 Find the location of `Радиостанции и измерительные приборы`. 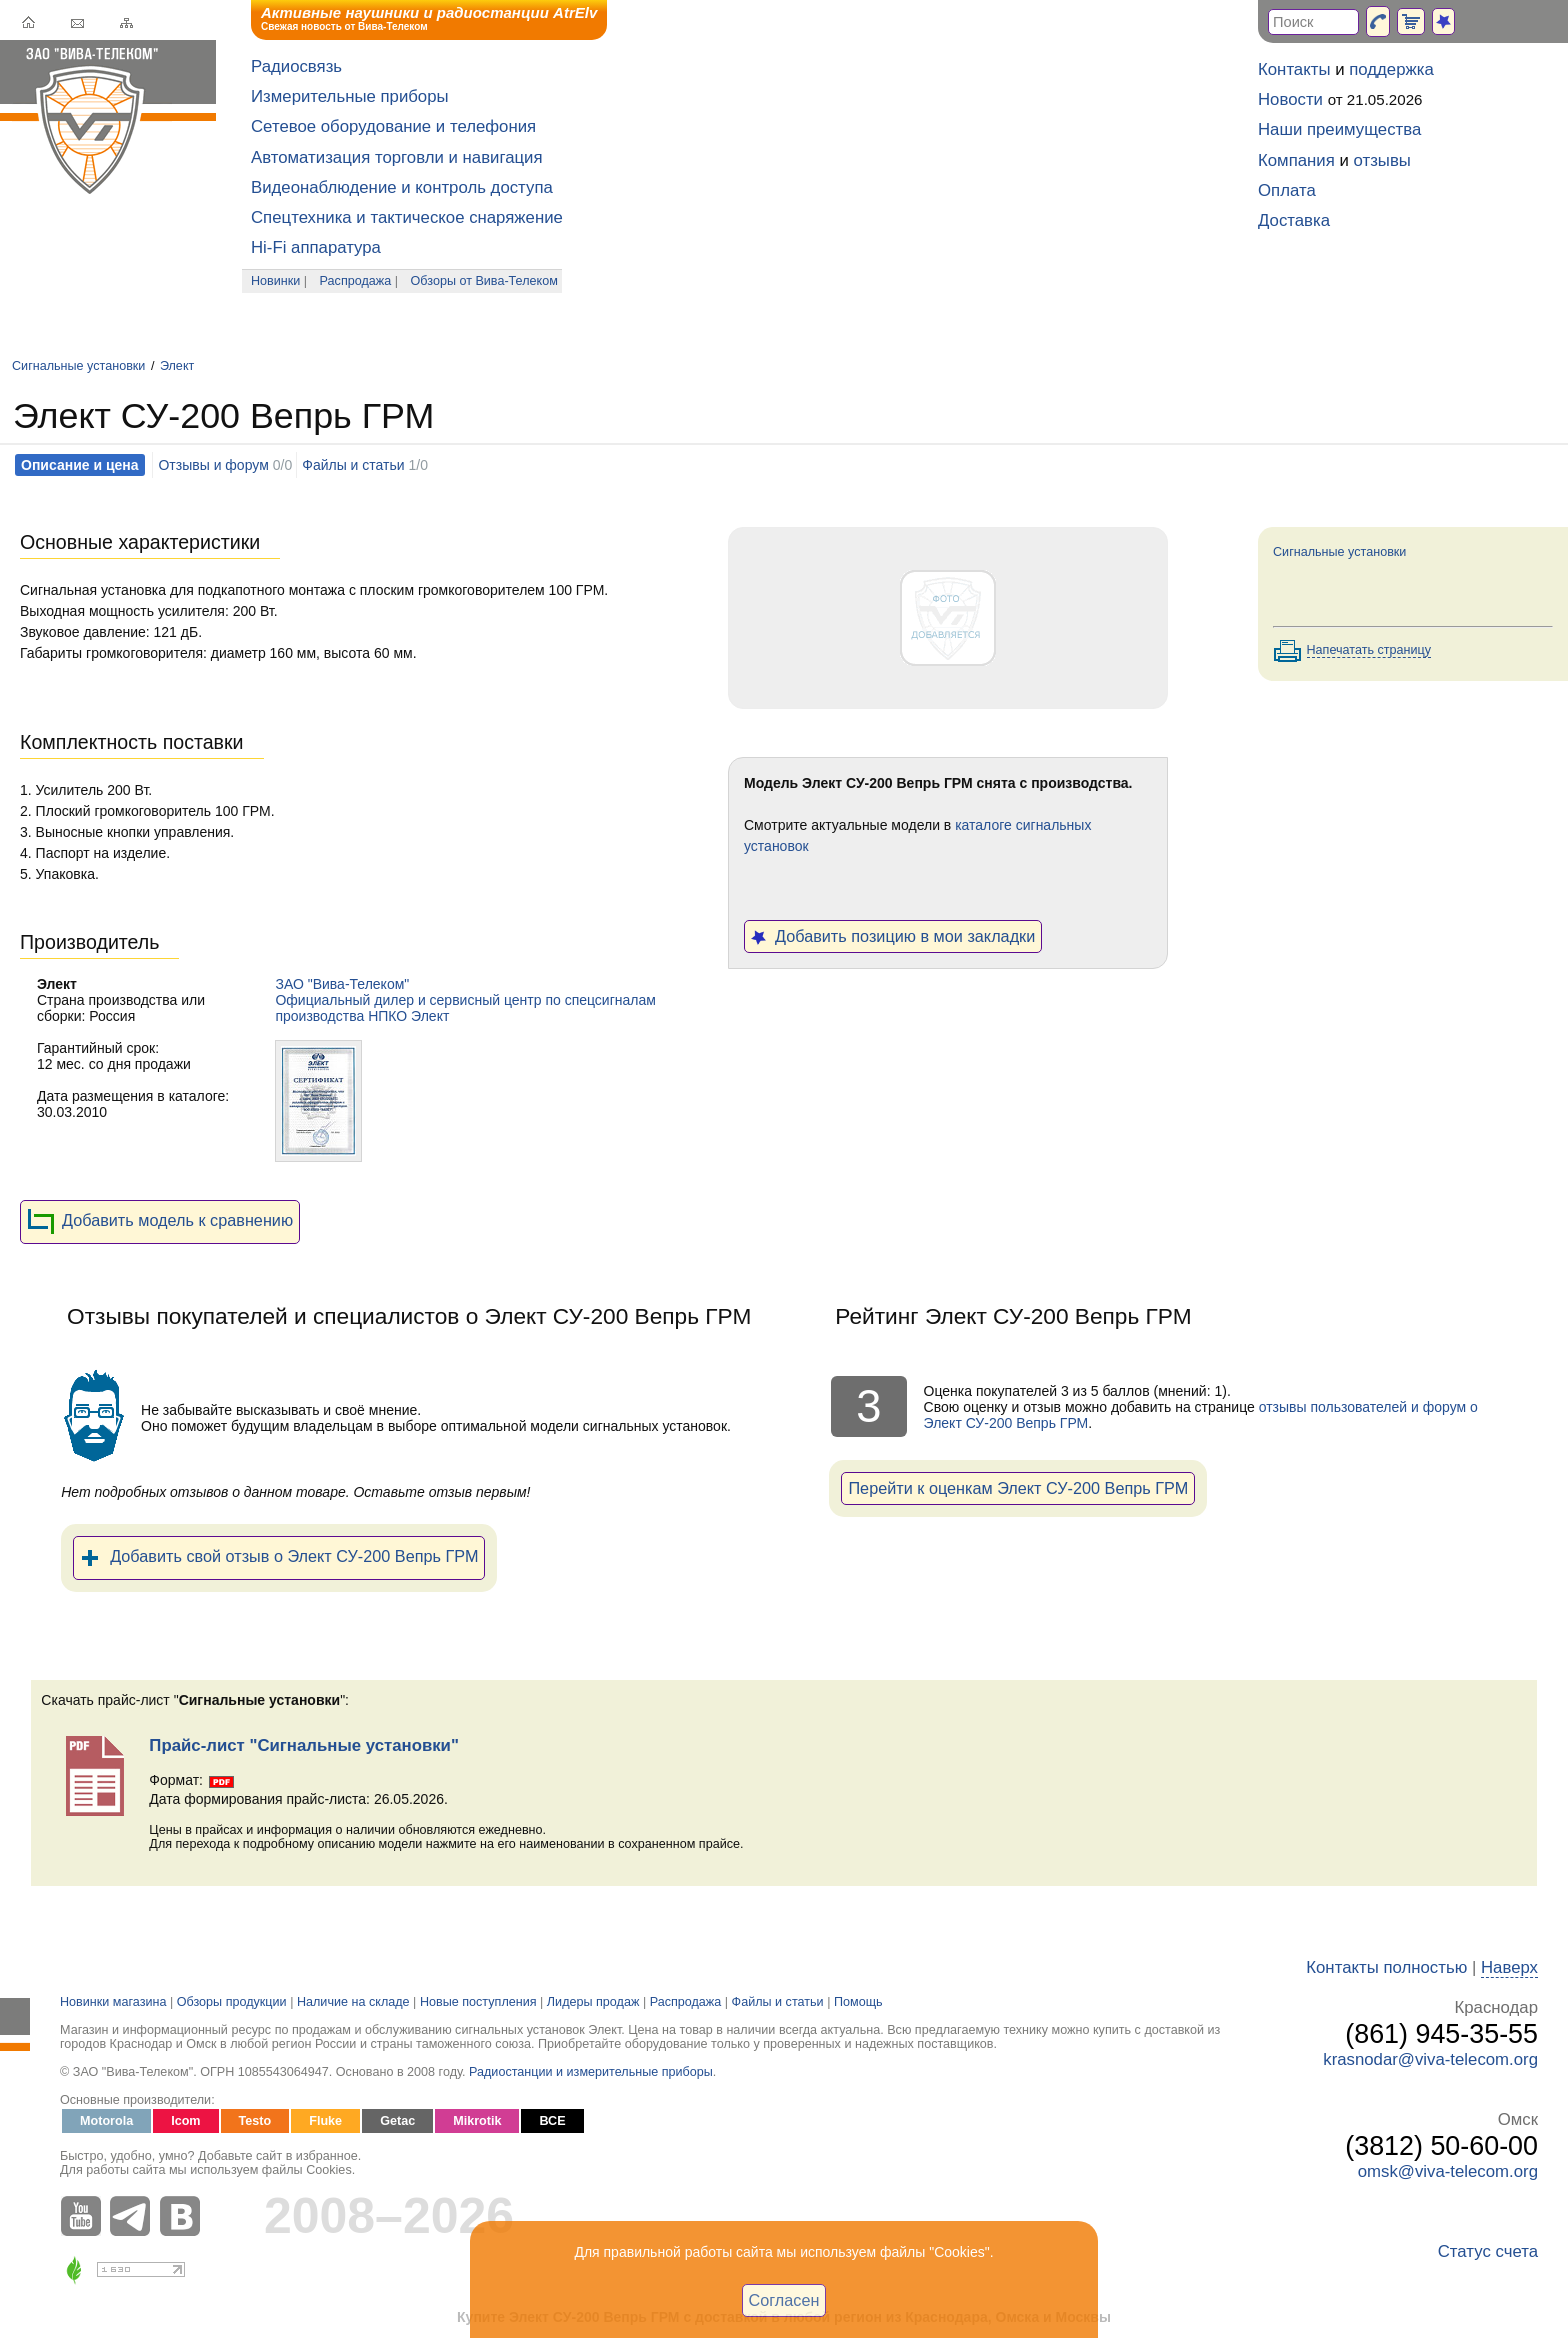

Радиостанции и измерительные приборы is located at coordinates (591, 2072).